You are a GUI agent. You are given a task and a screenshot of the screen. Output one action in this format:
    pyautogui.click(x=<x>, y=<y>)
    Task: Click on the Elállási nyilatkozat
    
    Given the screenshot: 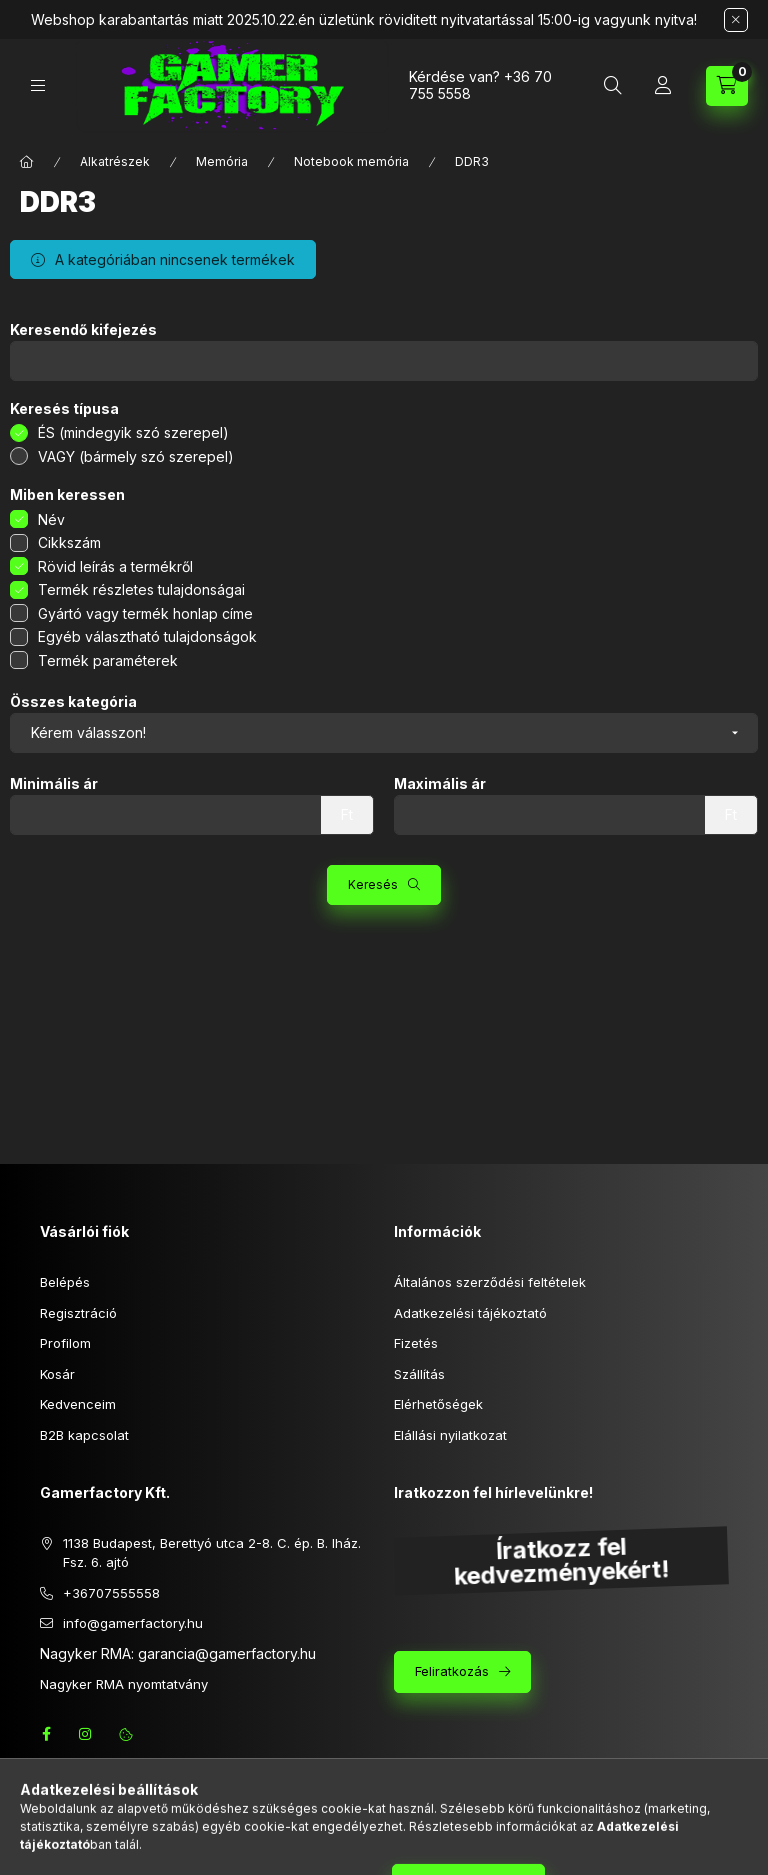 What is the action you would take?
    pyautogui.click(x=450, y=1435)
    